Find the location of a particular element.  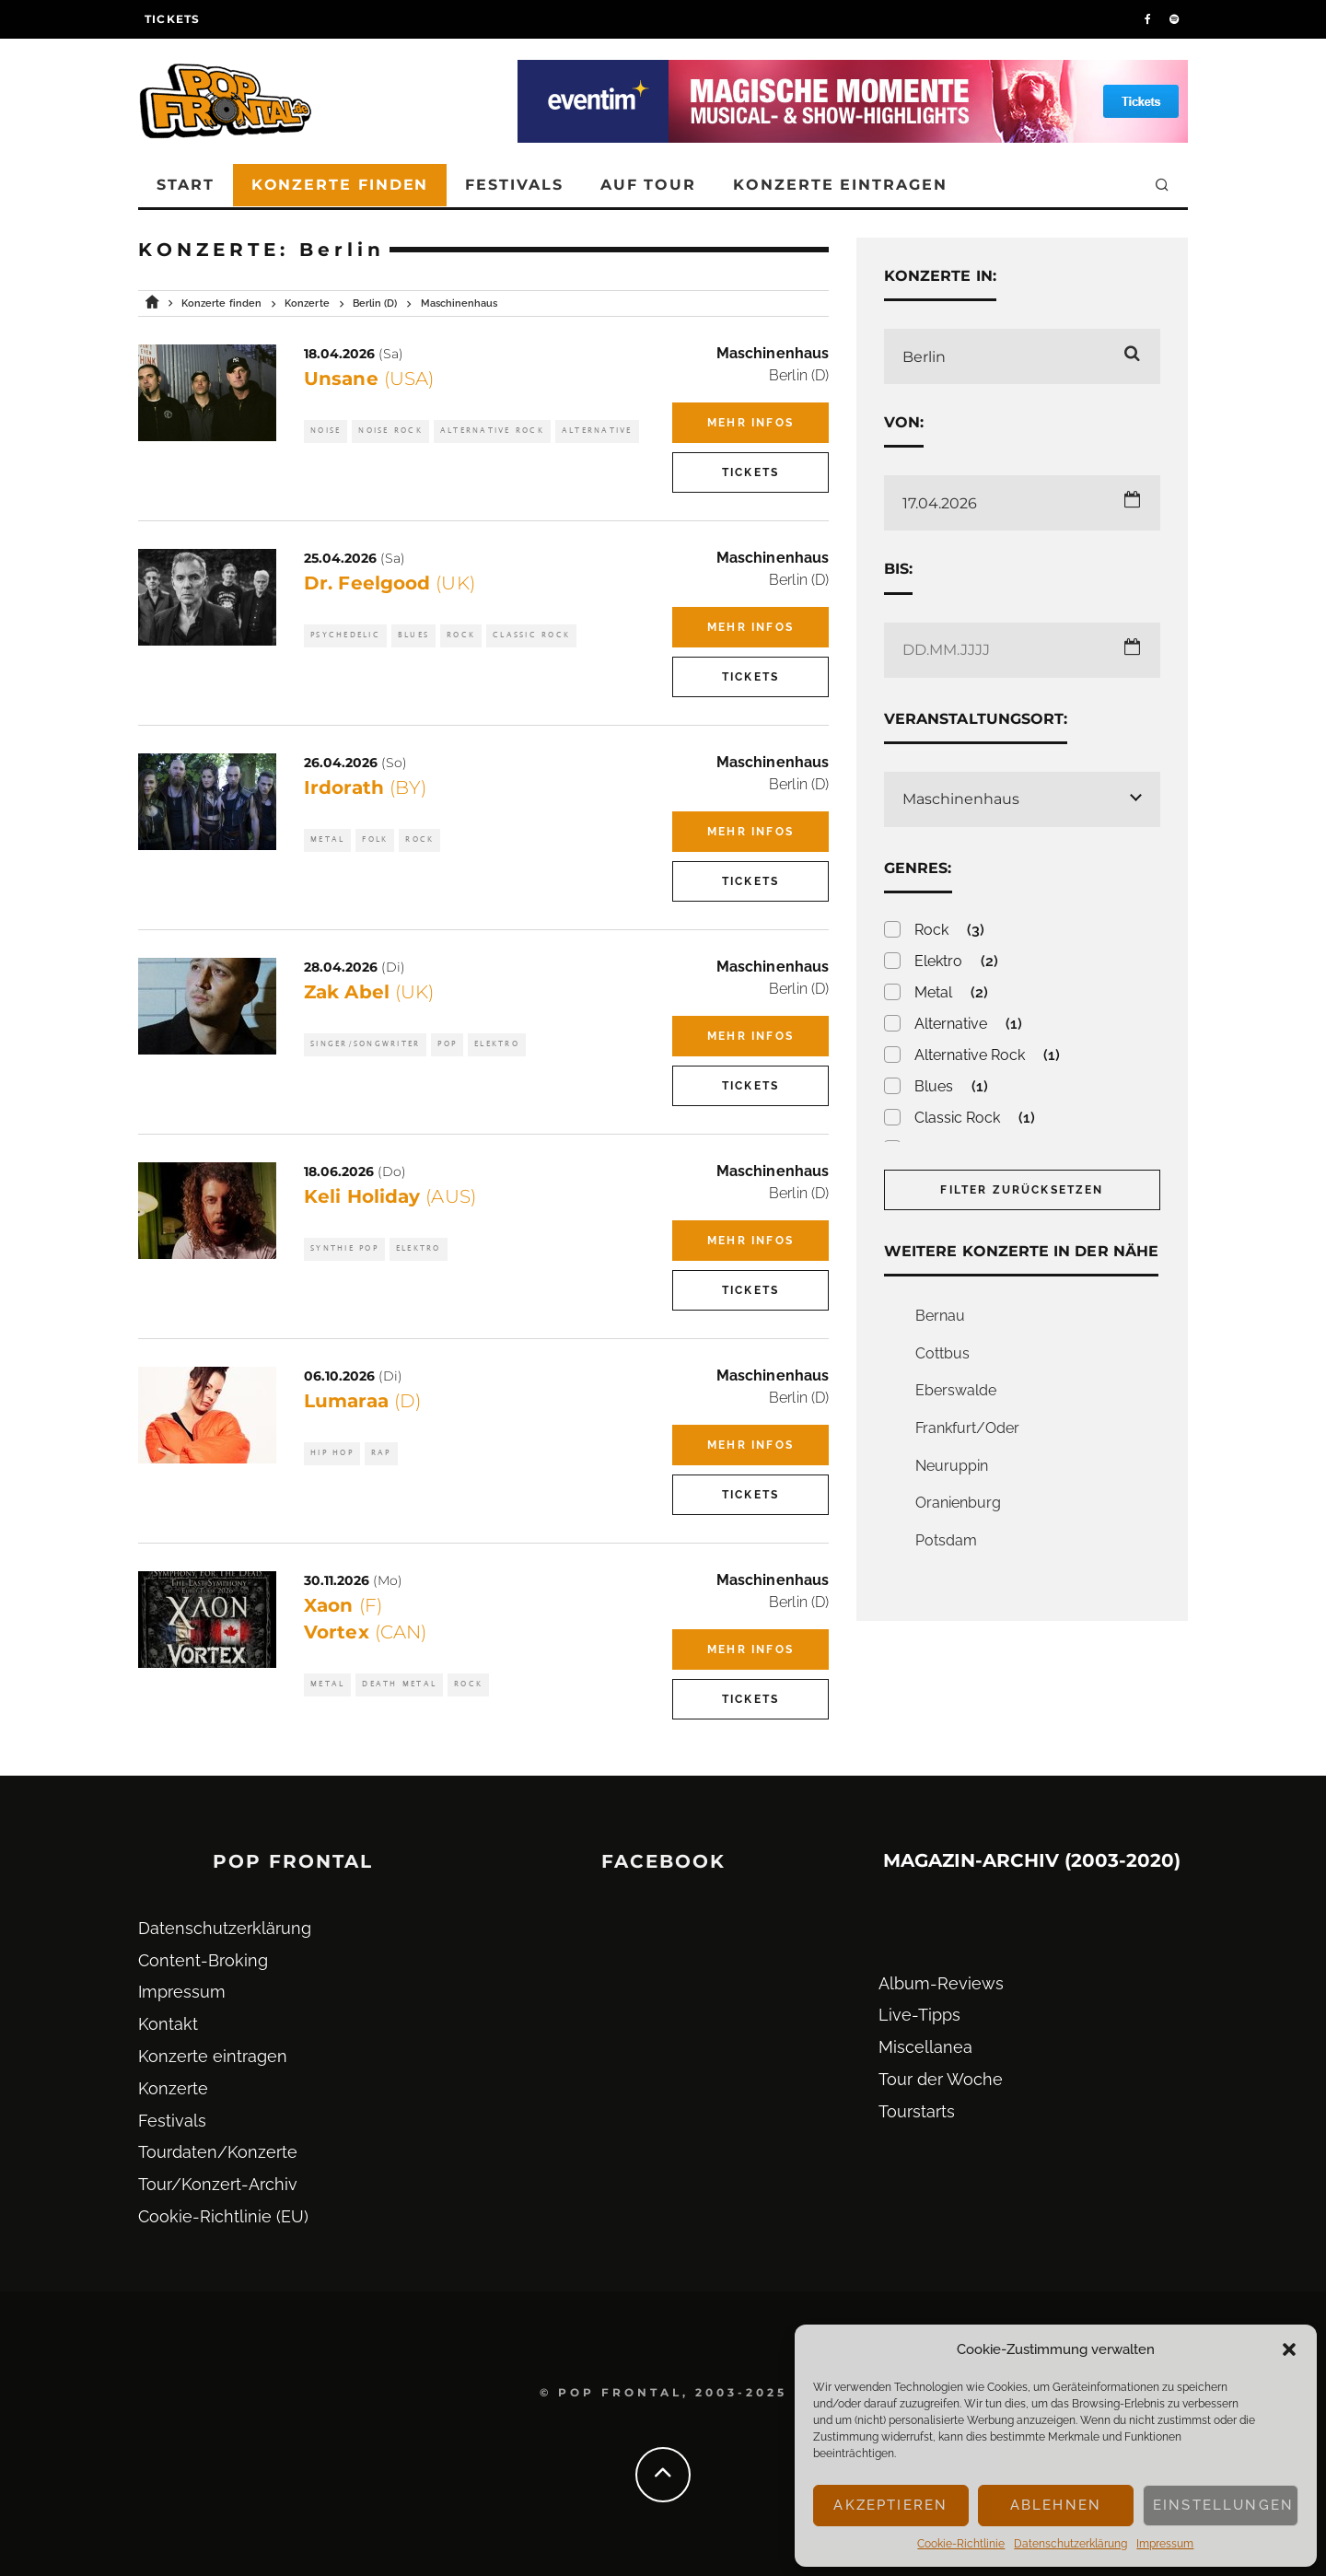

Von: is located at coordinates (904, 422).